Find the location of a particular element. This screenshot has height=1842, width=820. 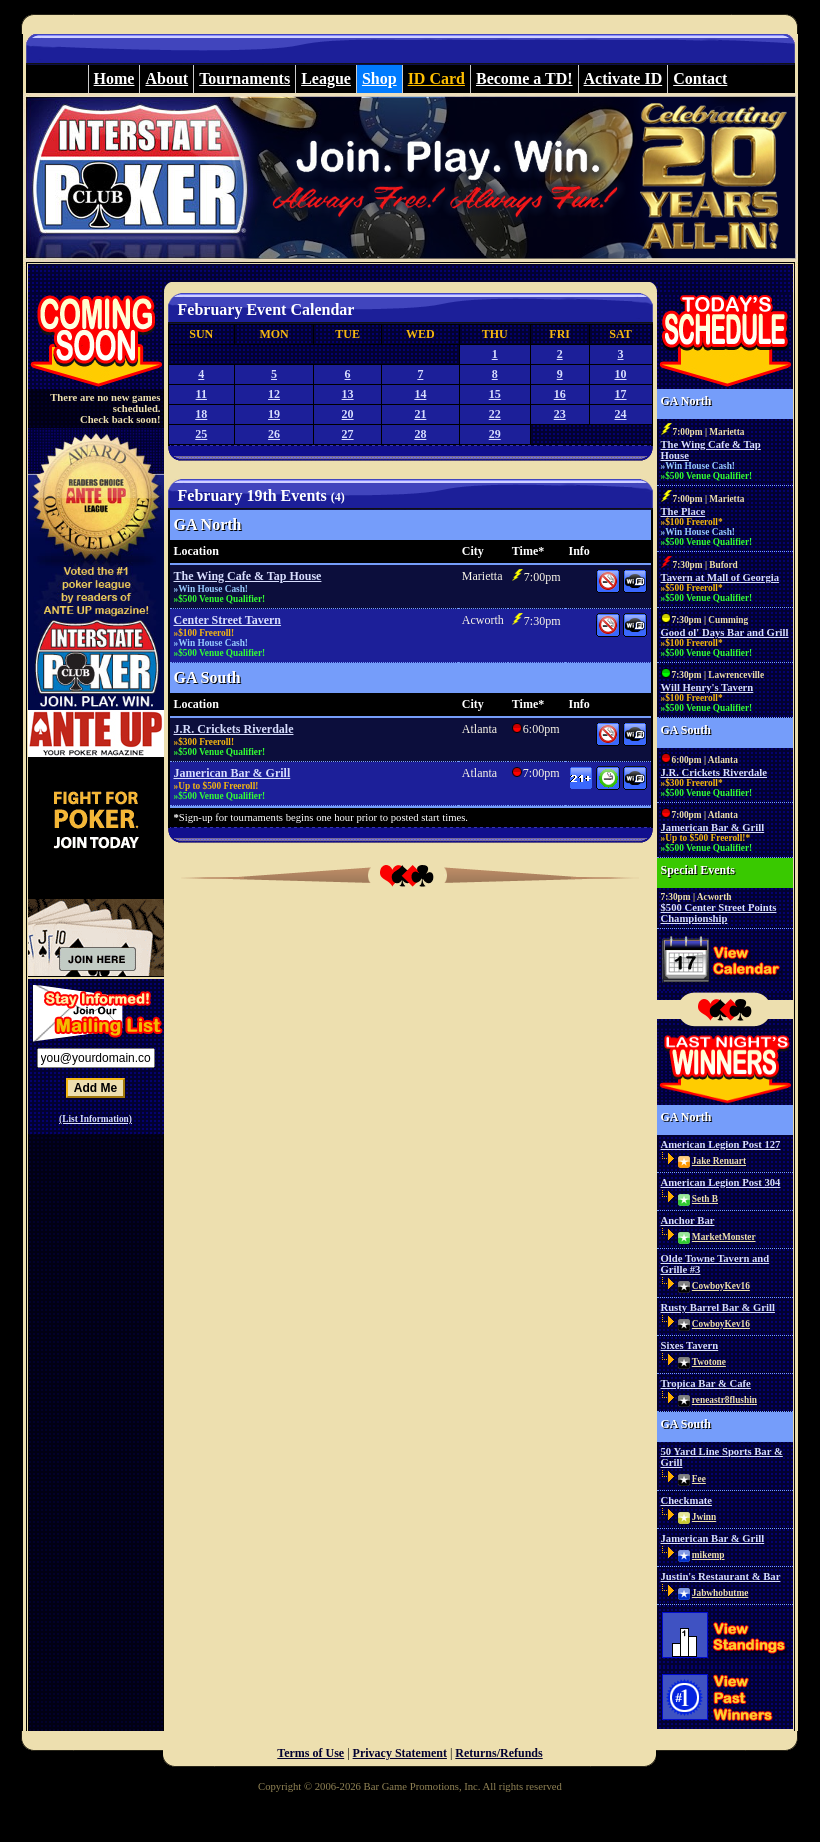

24 is located at coordinates (621, 414).